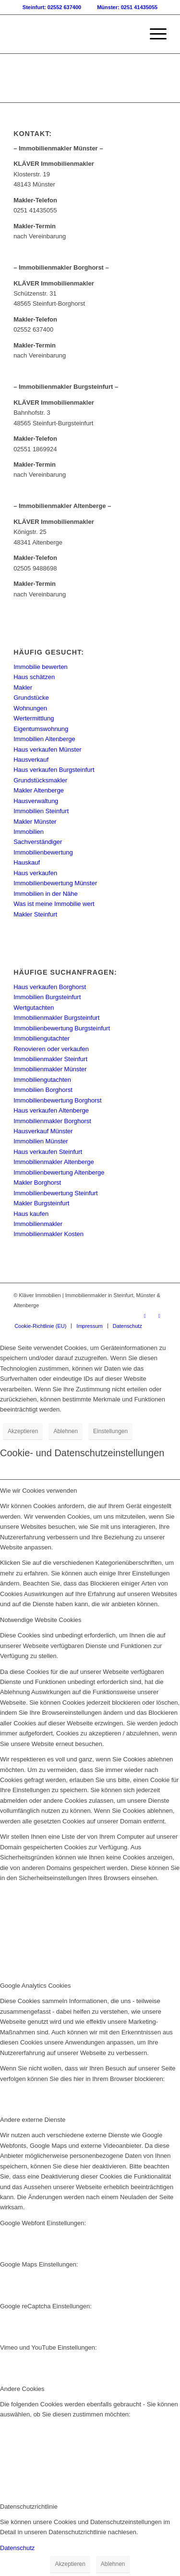 The width and height of the screenshot is (180, 2576). What do you see at coordinates (54, 903) in the screenshot?
I see `Was ist meine Immobilie wert` at bounding box center [54, 903].